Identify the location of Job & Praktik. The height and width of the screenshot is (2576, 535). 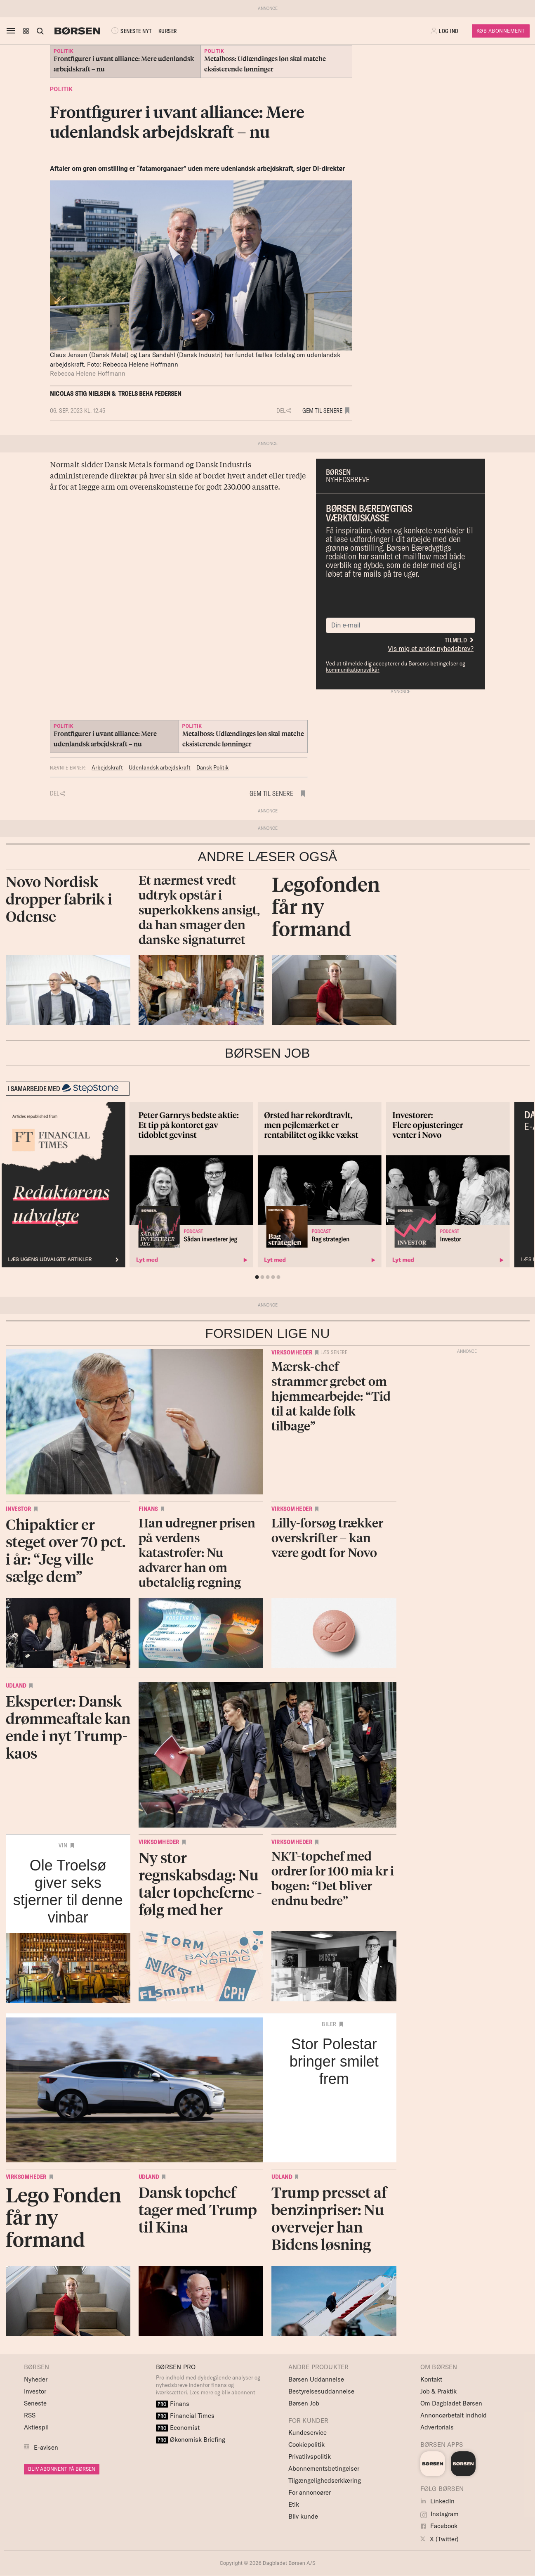
(438, 2391).